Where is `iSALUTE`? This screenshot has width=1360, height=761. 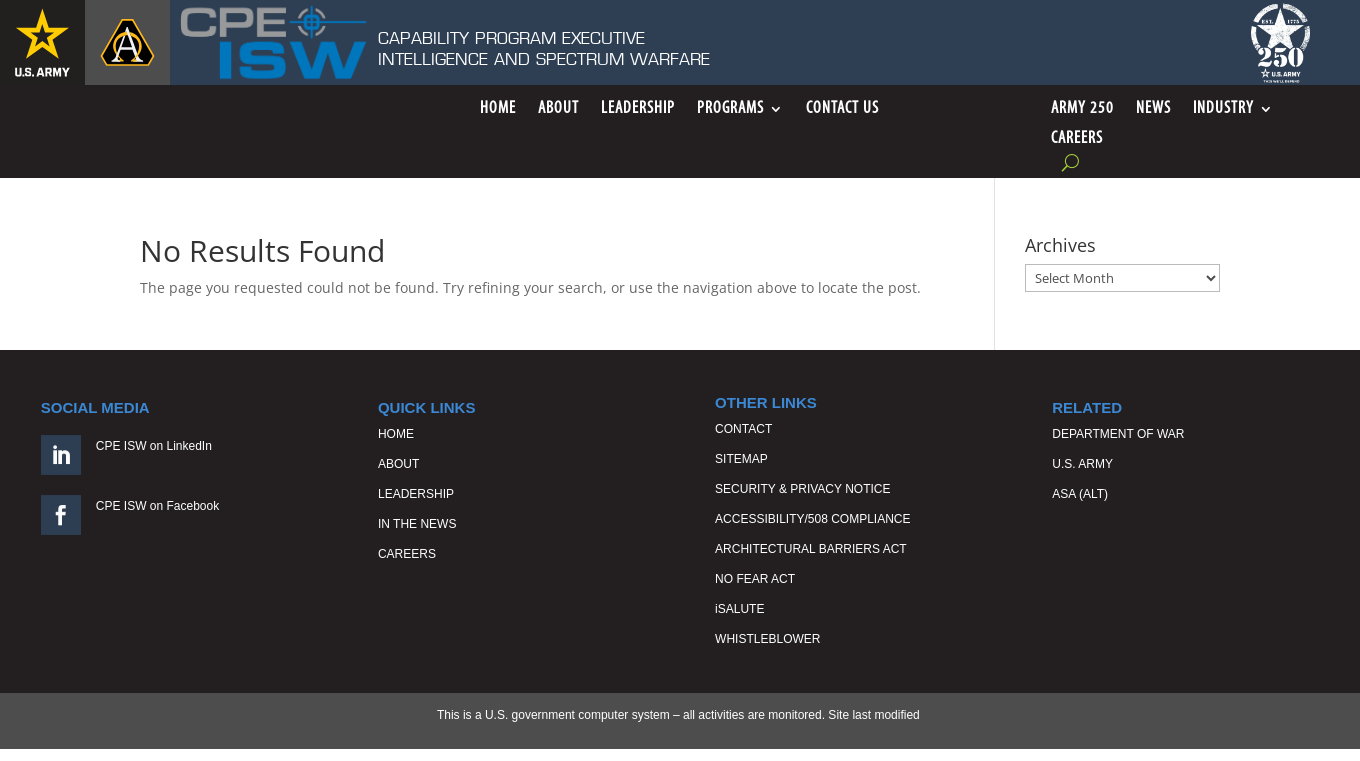
iSALUTE is located at coordinates (739, 609).